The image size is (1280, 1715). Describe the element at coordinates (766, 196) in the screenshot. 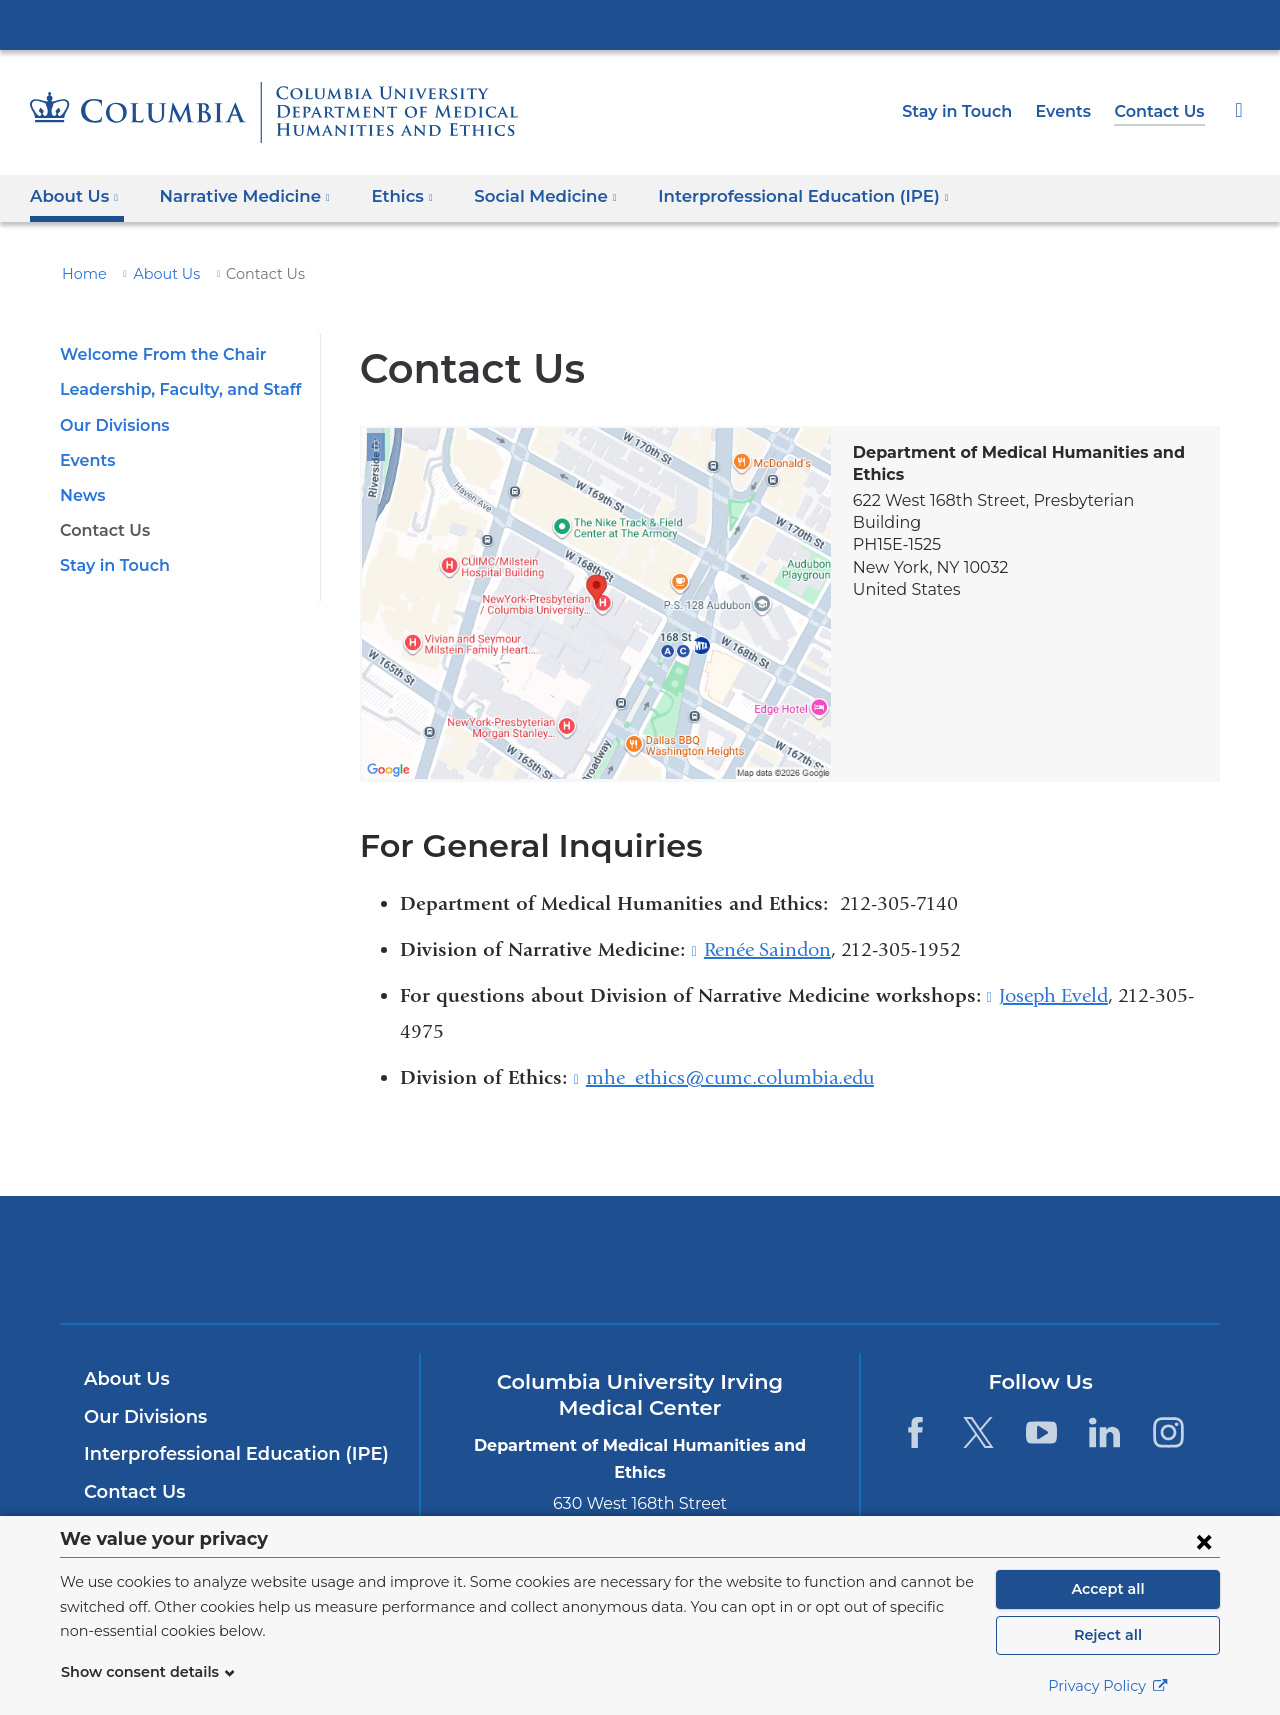

I see `Interprofessional Education (IPE) [button]` at that location.